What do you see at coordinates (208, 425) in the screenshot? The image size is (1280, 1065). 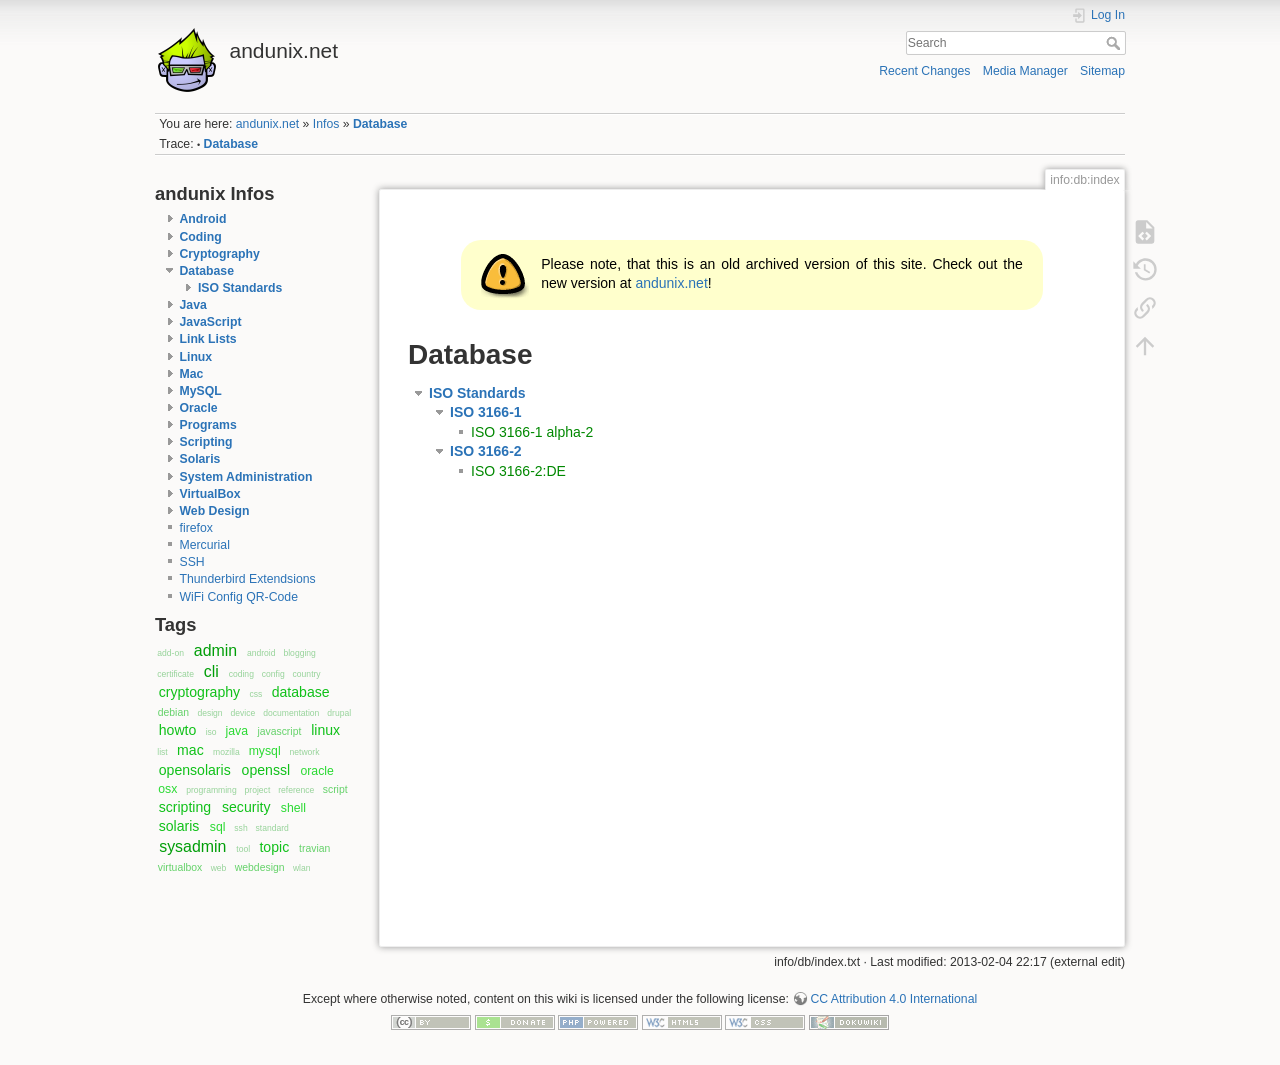 I see `Programs` at bounding box center [208, 425].